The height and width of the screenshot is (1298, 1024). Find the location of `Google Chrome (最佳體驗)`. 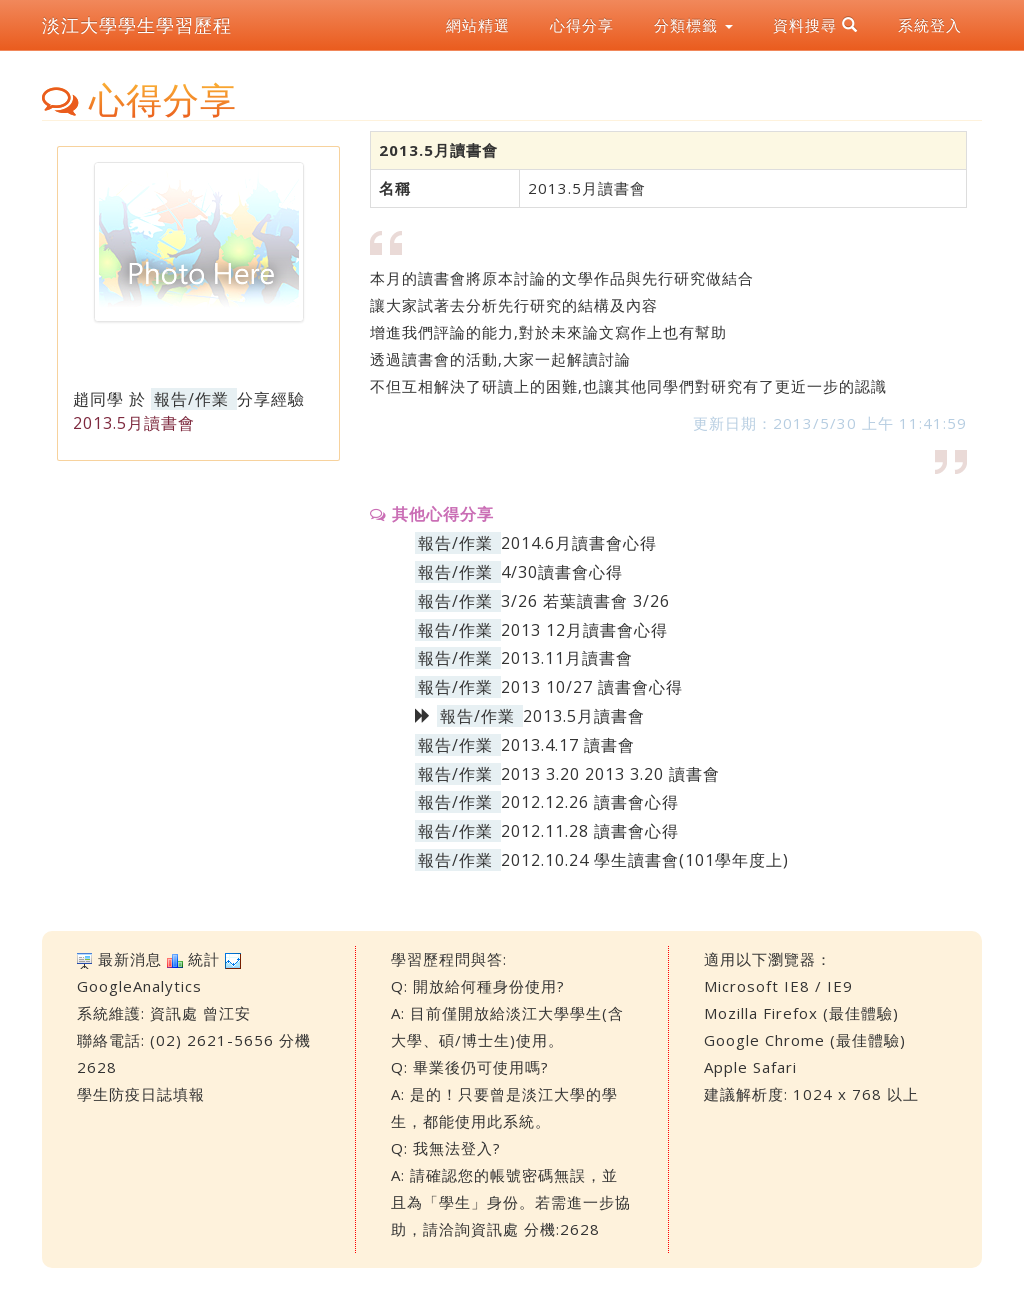

Google Chrome (最佳體驗) is located at coordinates (805, 1040).